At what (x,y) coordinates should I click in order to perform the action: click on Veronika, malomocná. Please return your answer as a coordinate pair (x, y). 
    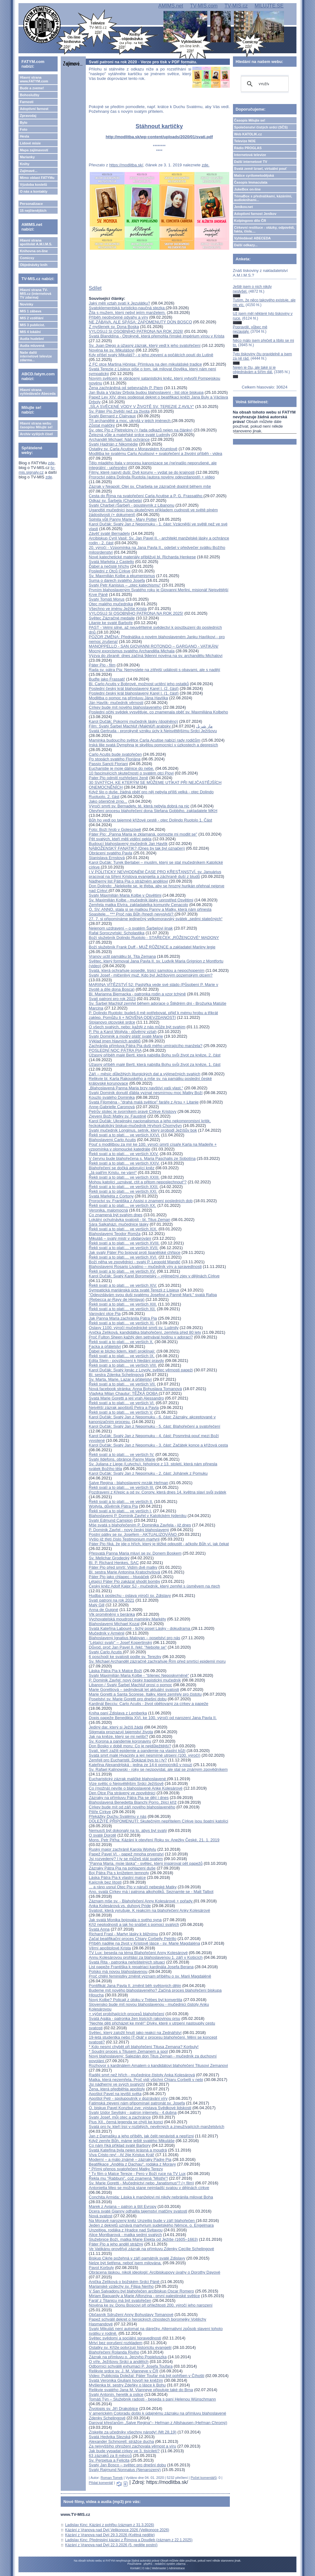
    Looking at the image, I should click on (108, 1210).